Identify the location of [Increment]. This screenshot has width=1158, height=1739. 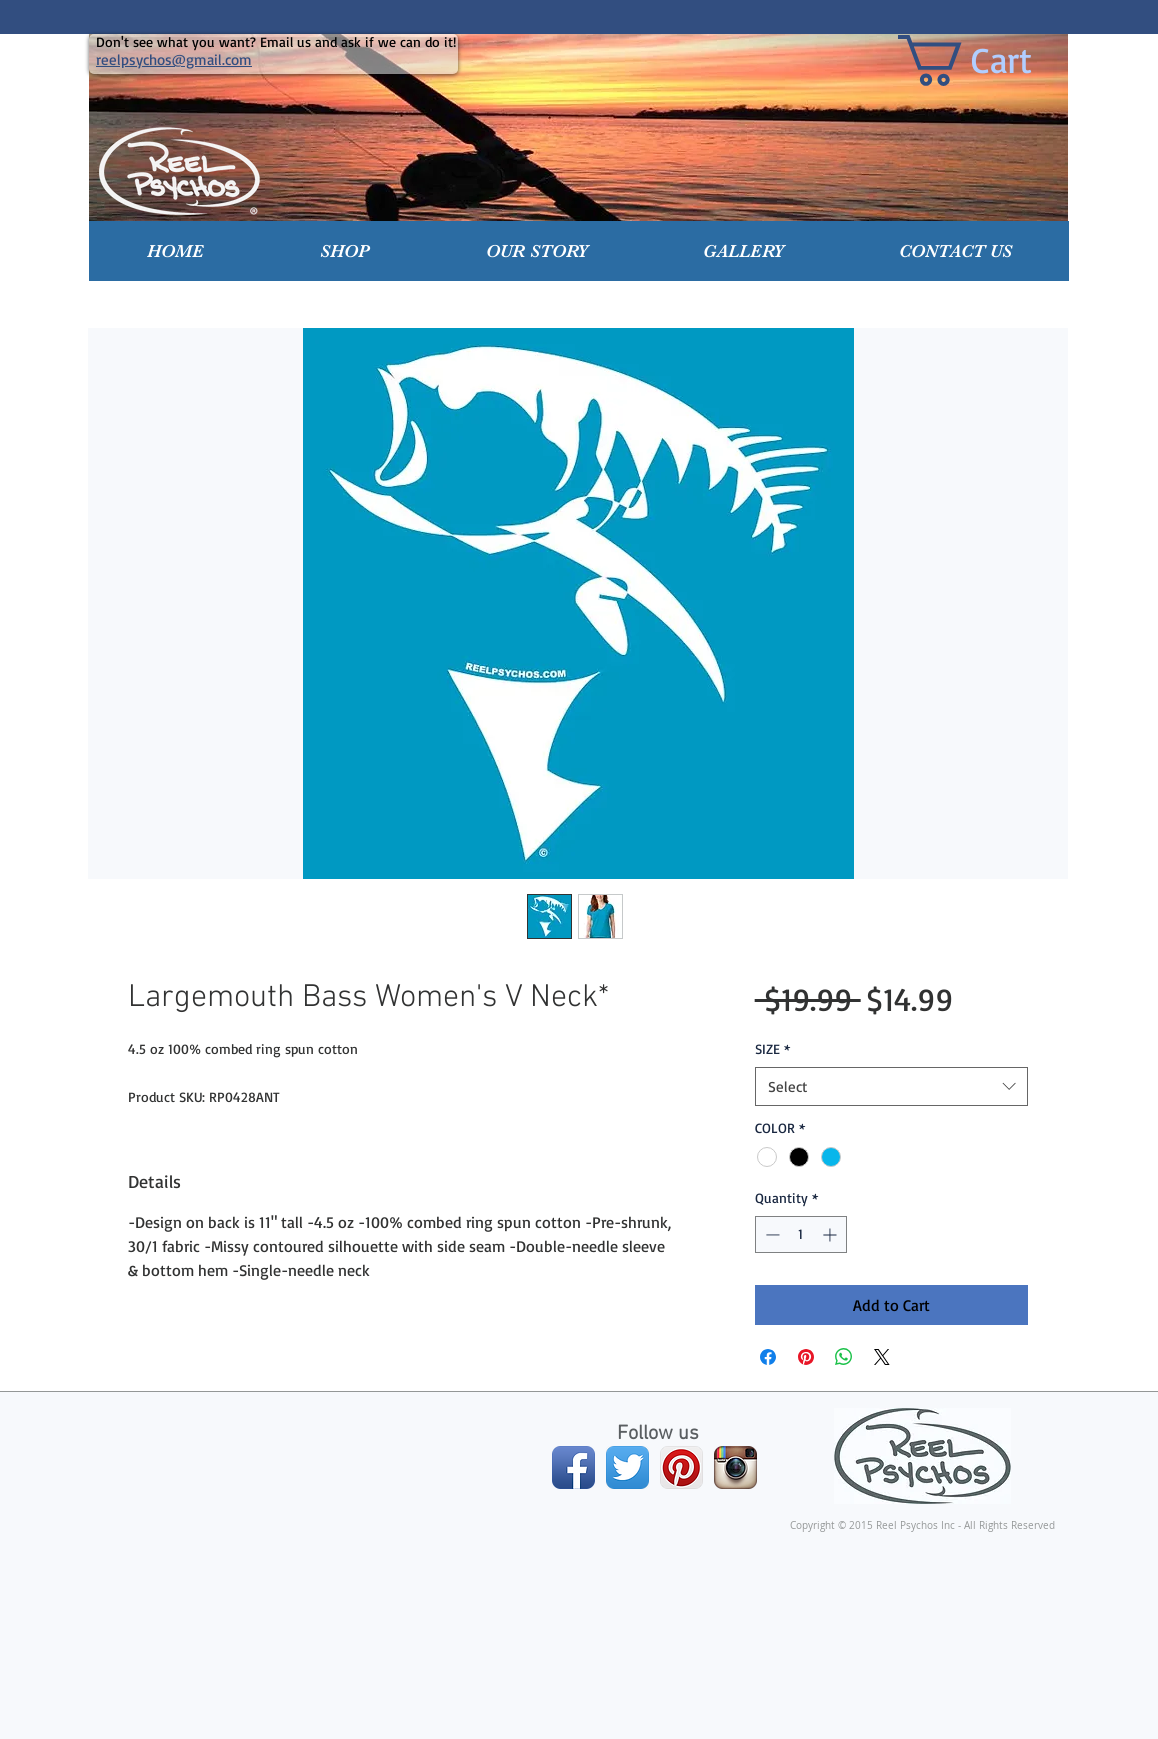
(831, 1234).